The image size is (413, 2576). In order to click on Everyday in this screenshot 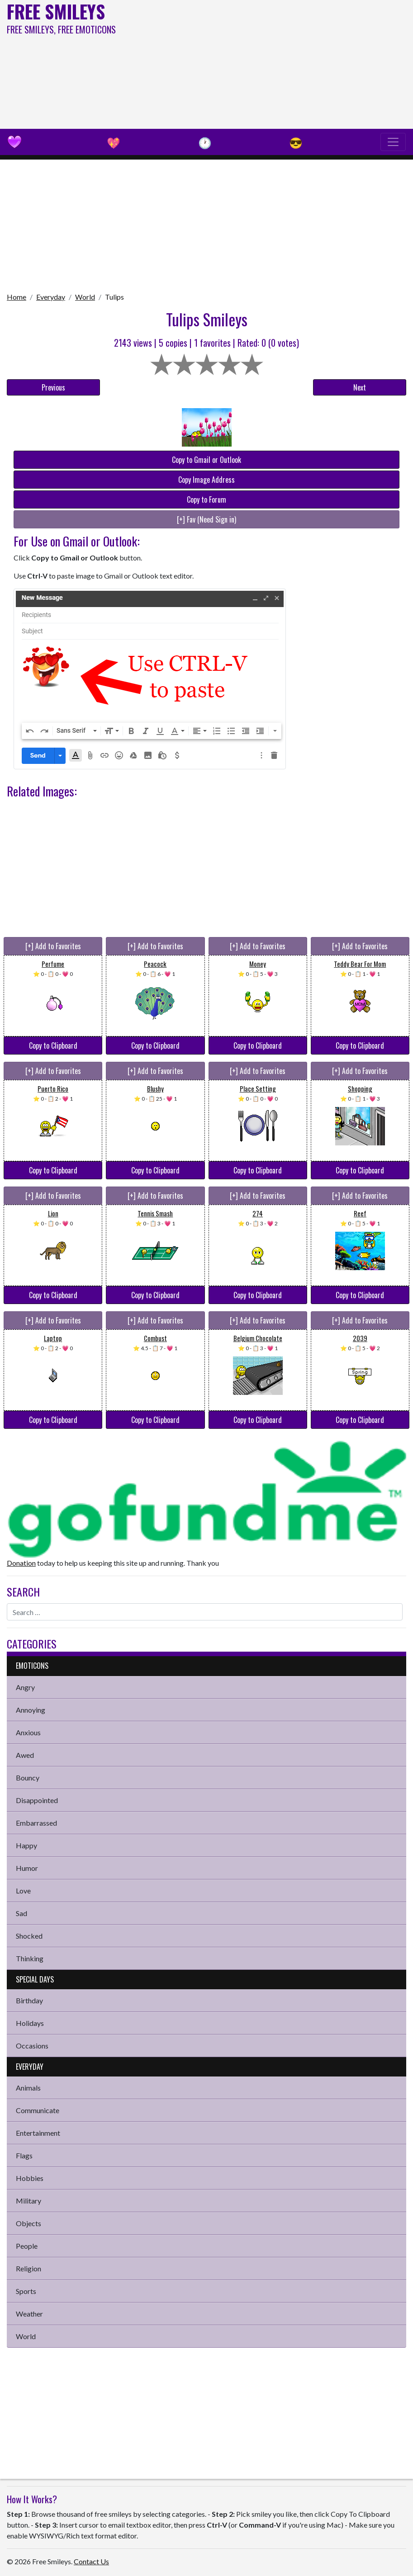, I will do `click(50, 296)`.